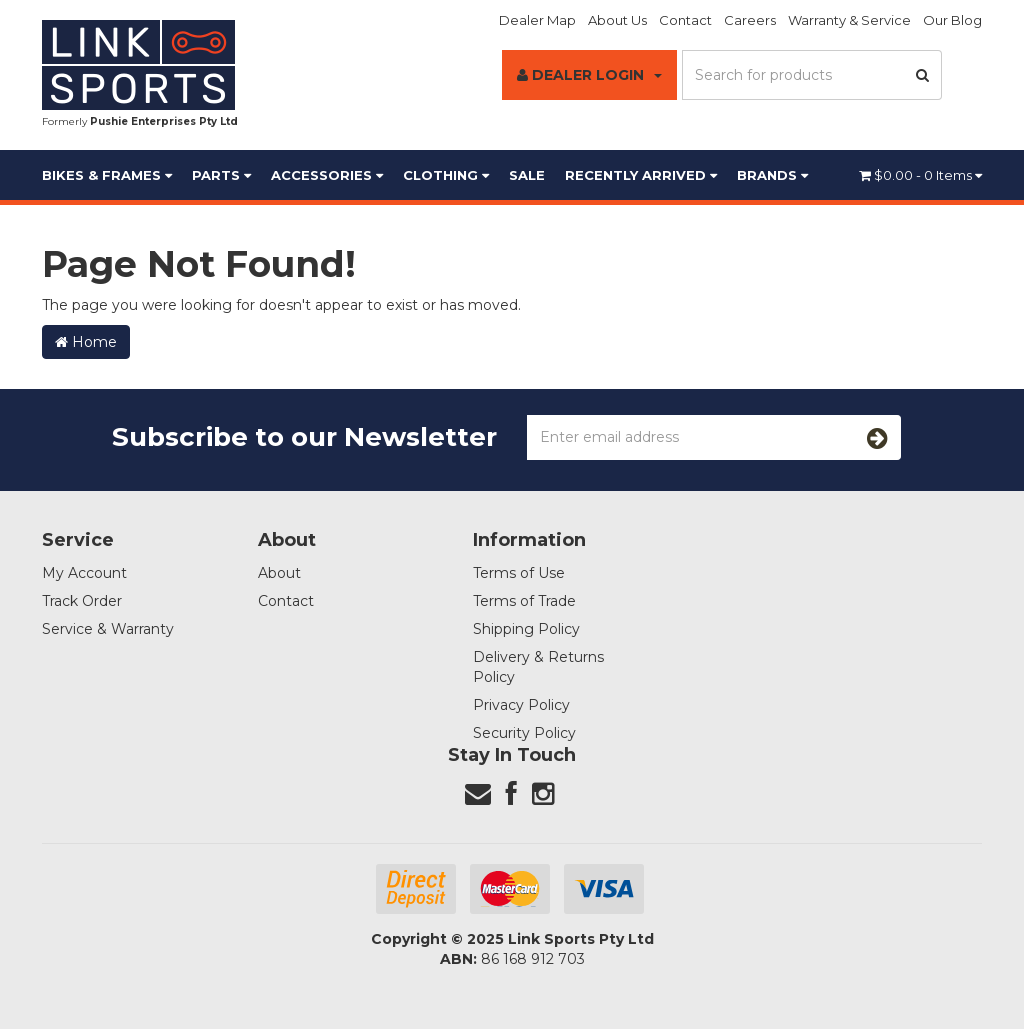 The width and height of the screenshot is (1024, 1029). I want to click on Accessories, so click(327, 175).